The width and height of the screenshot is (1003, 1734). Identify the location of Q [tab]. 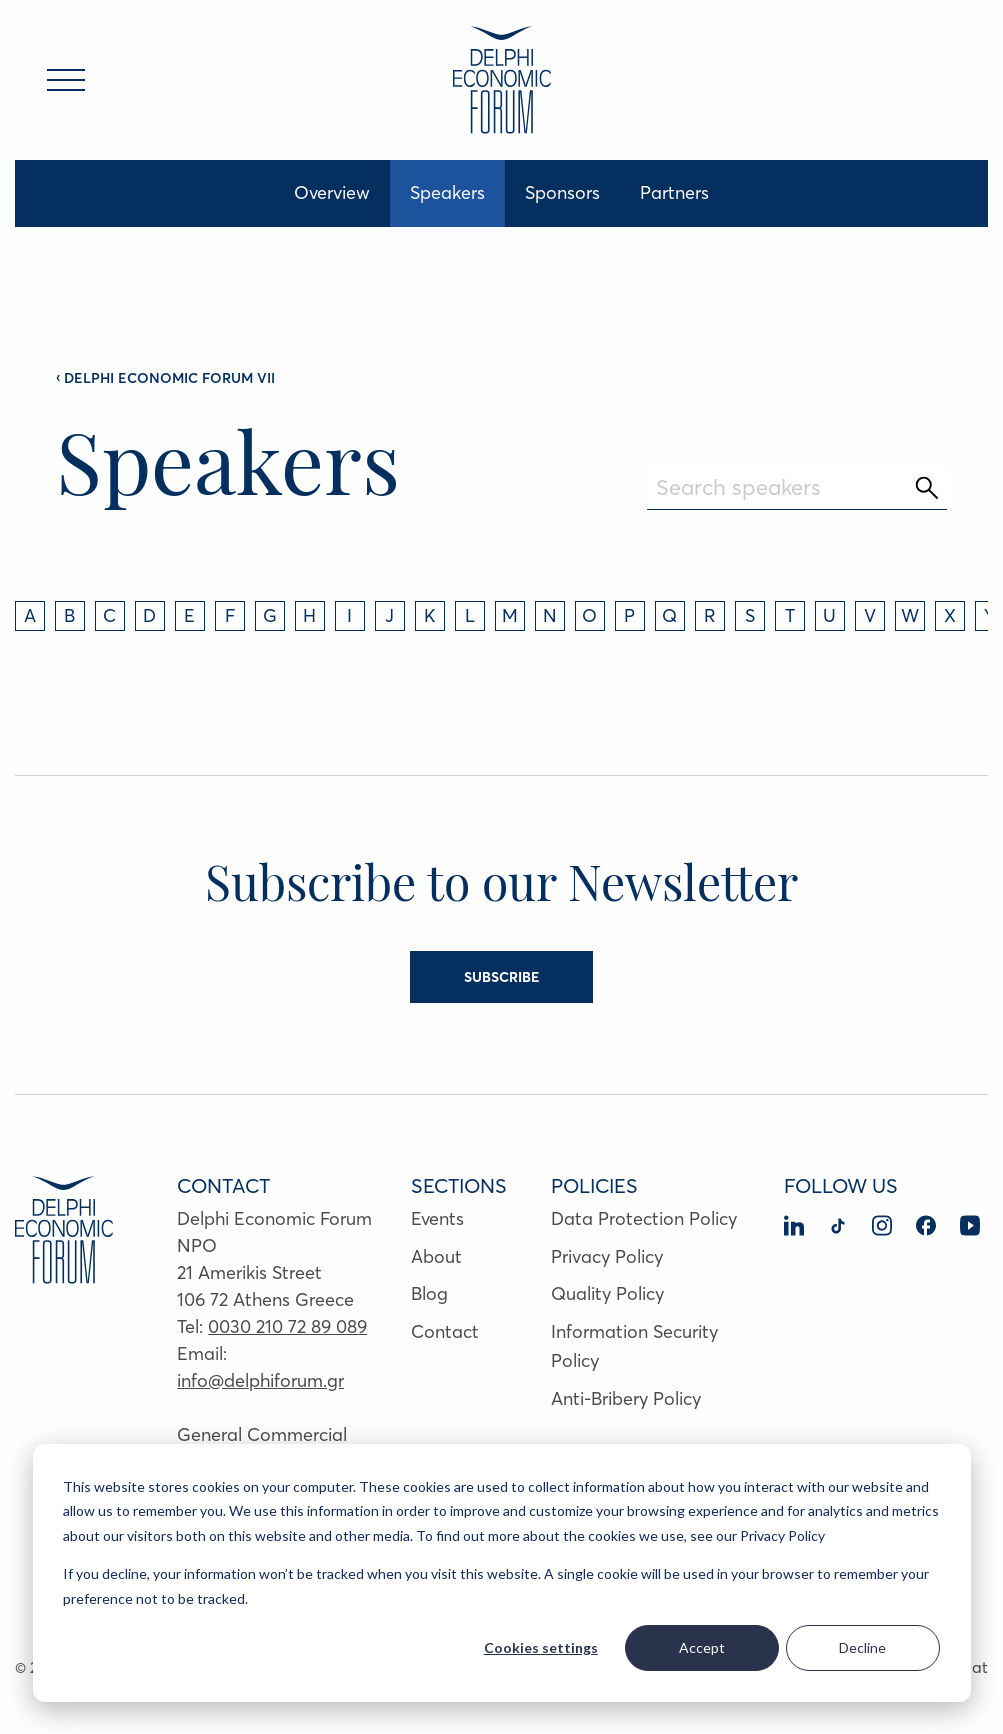
(669, 615).